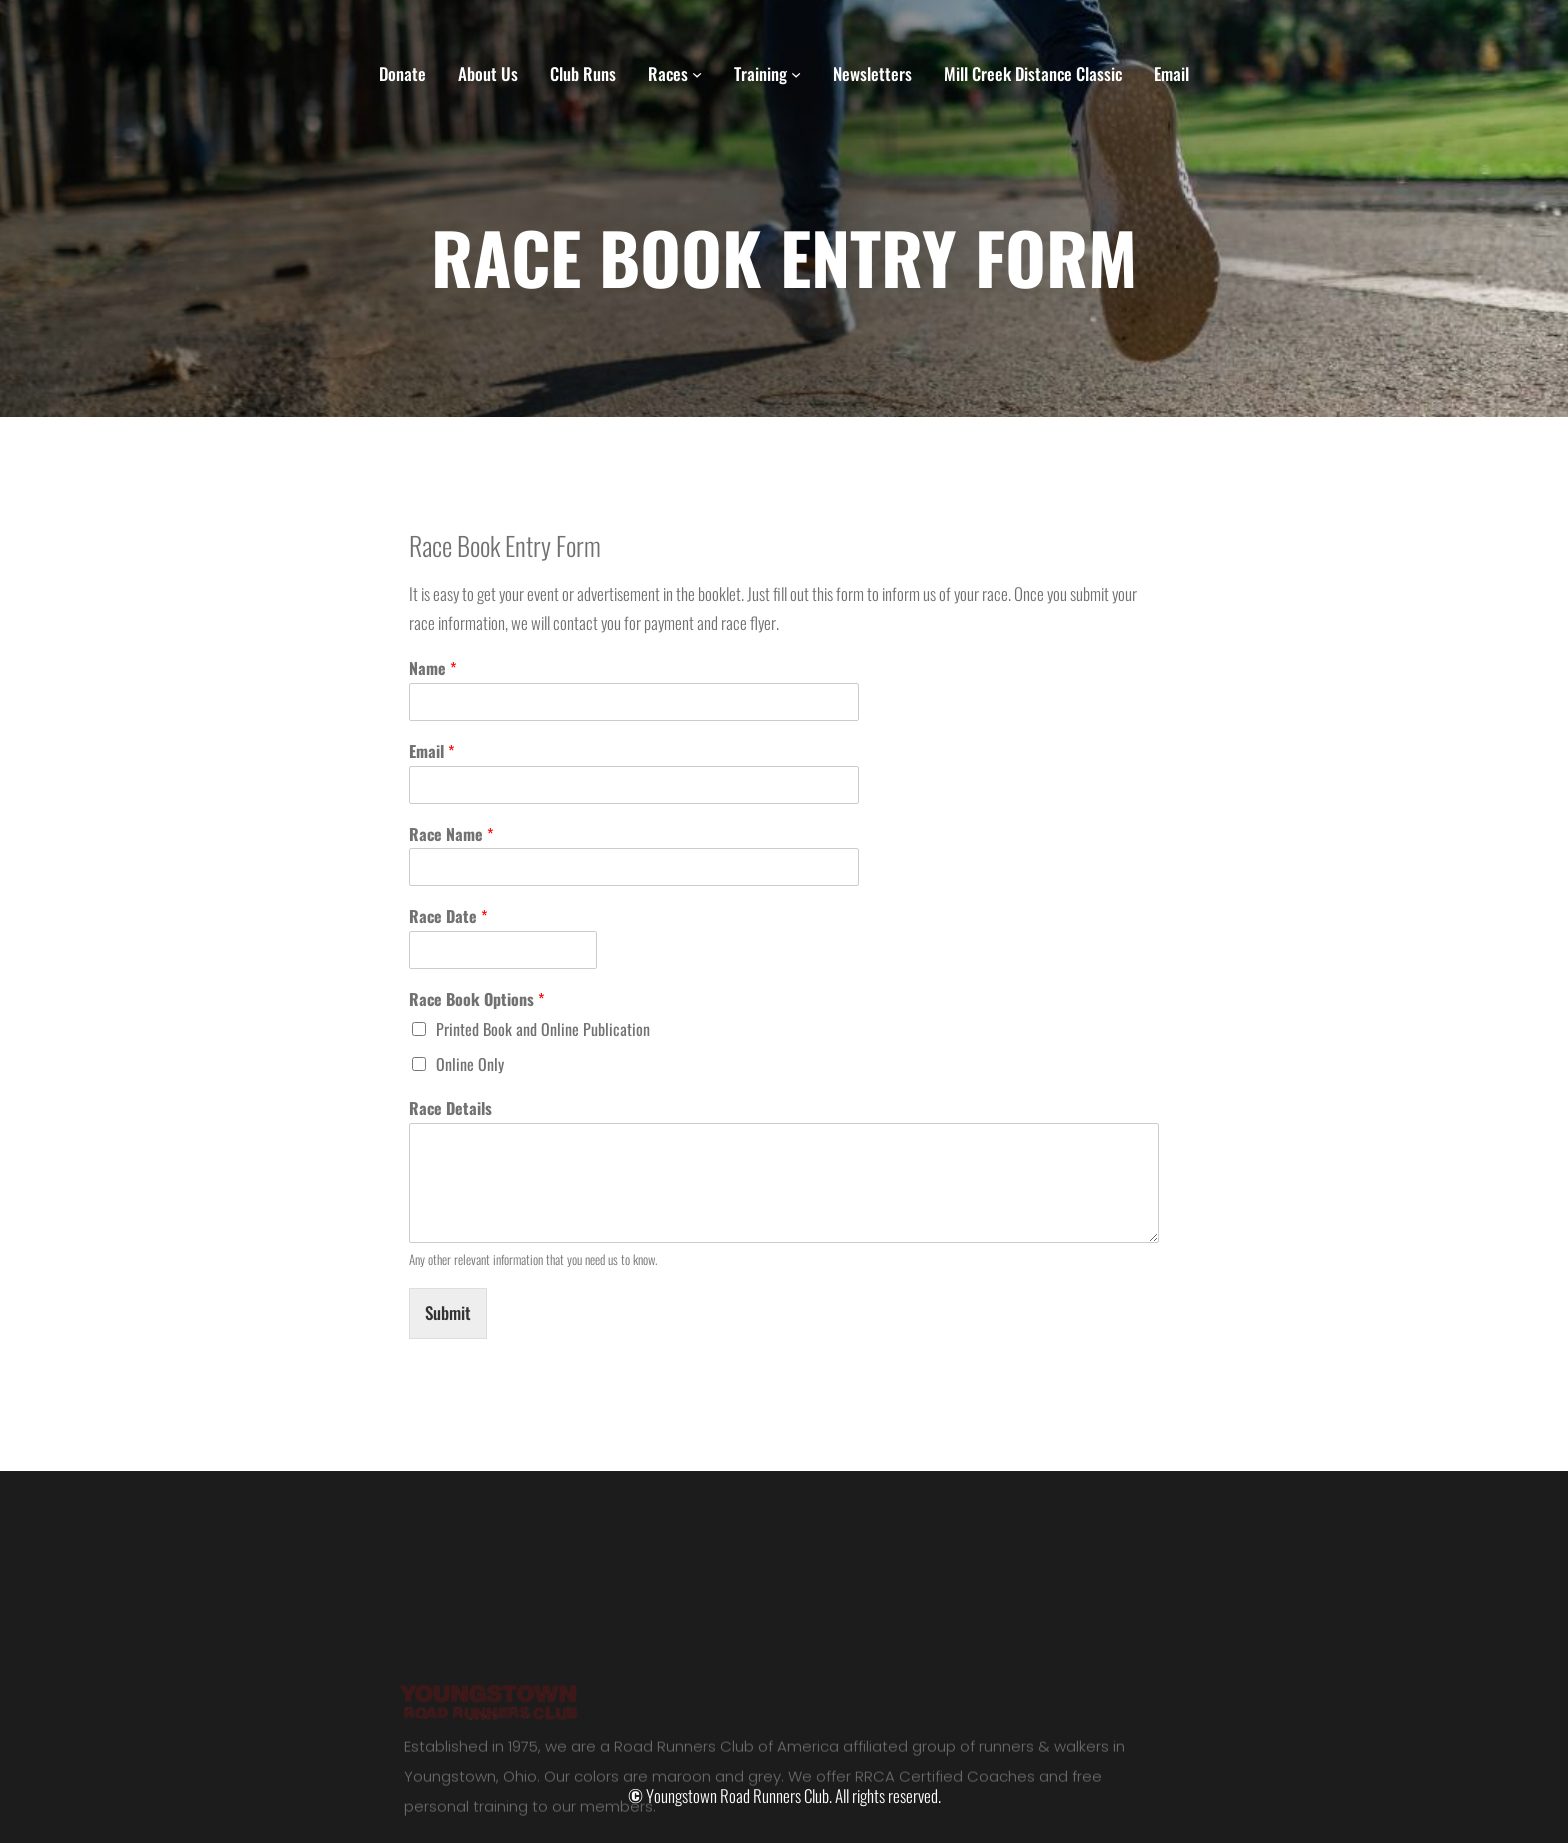 Image resolution: width=1568 pixels, height=1843 pixels. What do you see at coordinates (796, 74) in the screenshot?
I see `[Training submenu]` at bounding box center [796, 74].